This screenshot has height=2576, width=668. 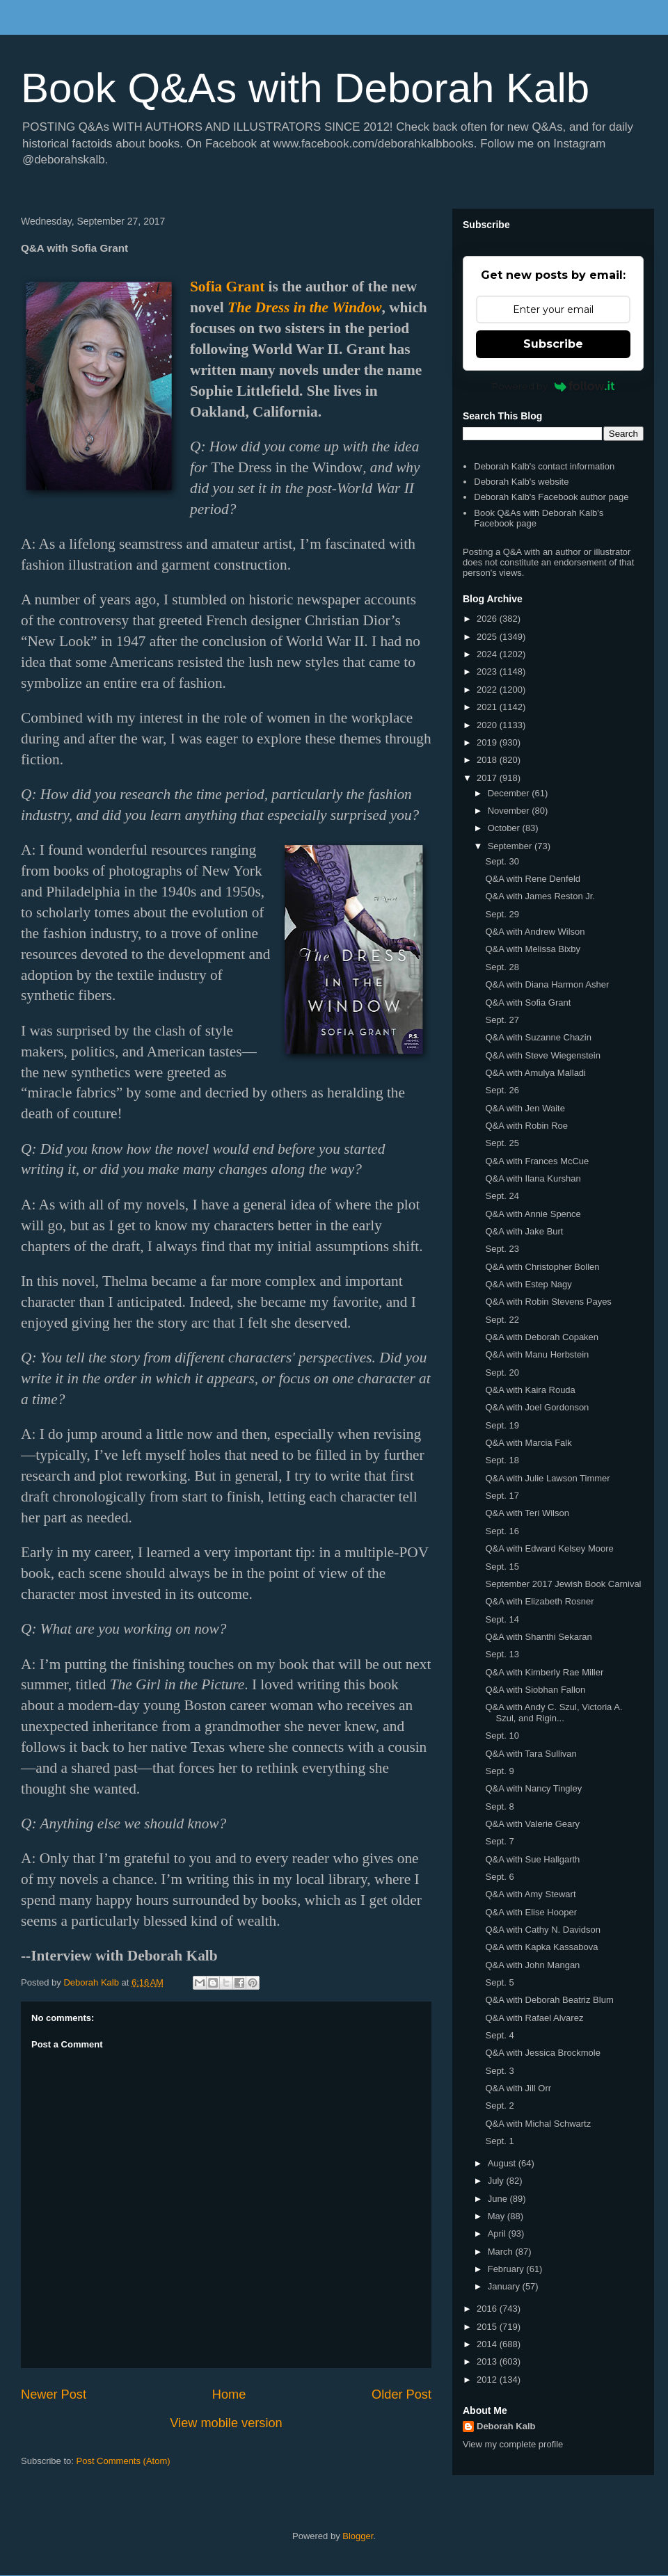 What do you see at coordinates (553, 386) in the screenshot?
I see `Powered by` at bounding box center [553, 386].